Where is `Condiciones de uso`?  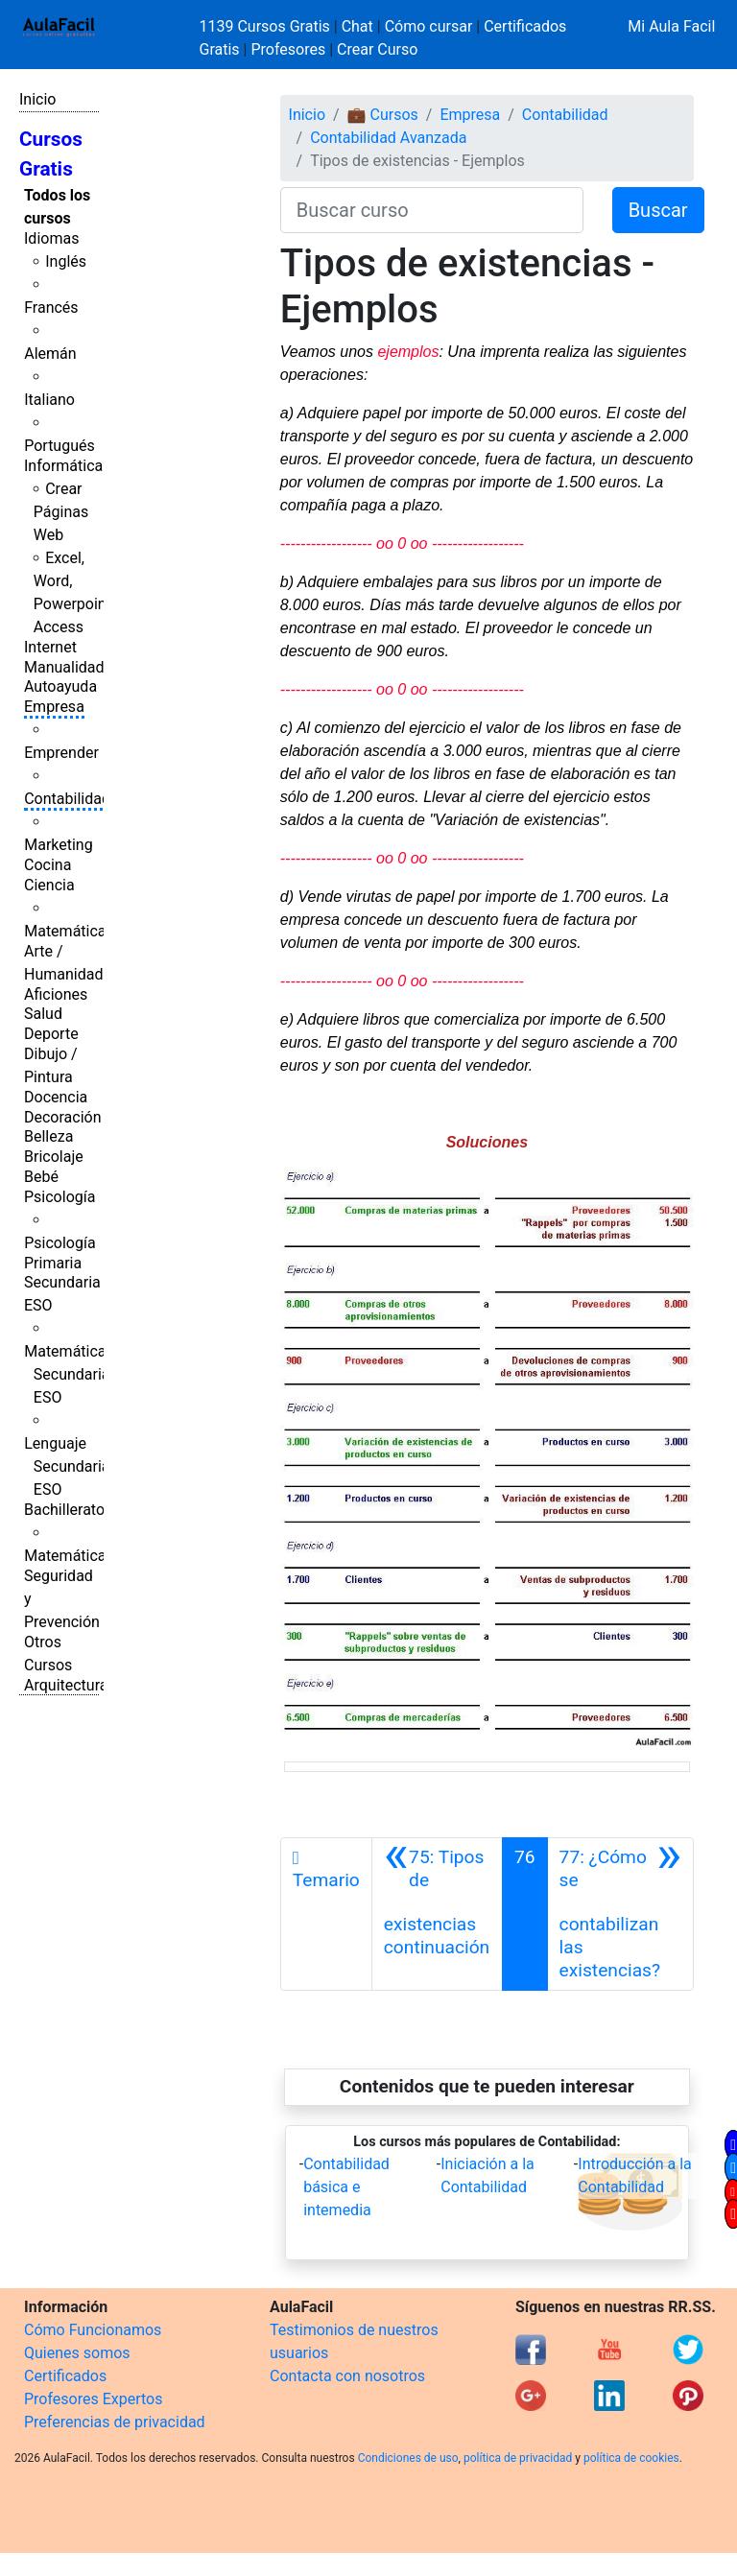
Condiciones de uso is located at coordinates (408, 2458).